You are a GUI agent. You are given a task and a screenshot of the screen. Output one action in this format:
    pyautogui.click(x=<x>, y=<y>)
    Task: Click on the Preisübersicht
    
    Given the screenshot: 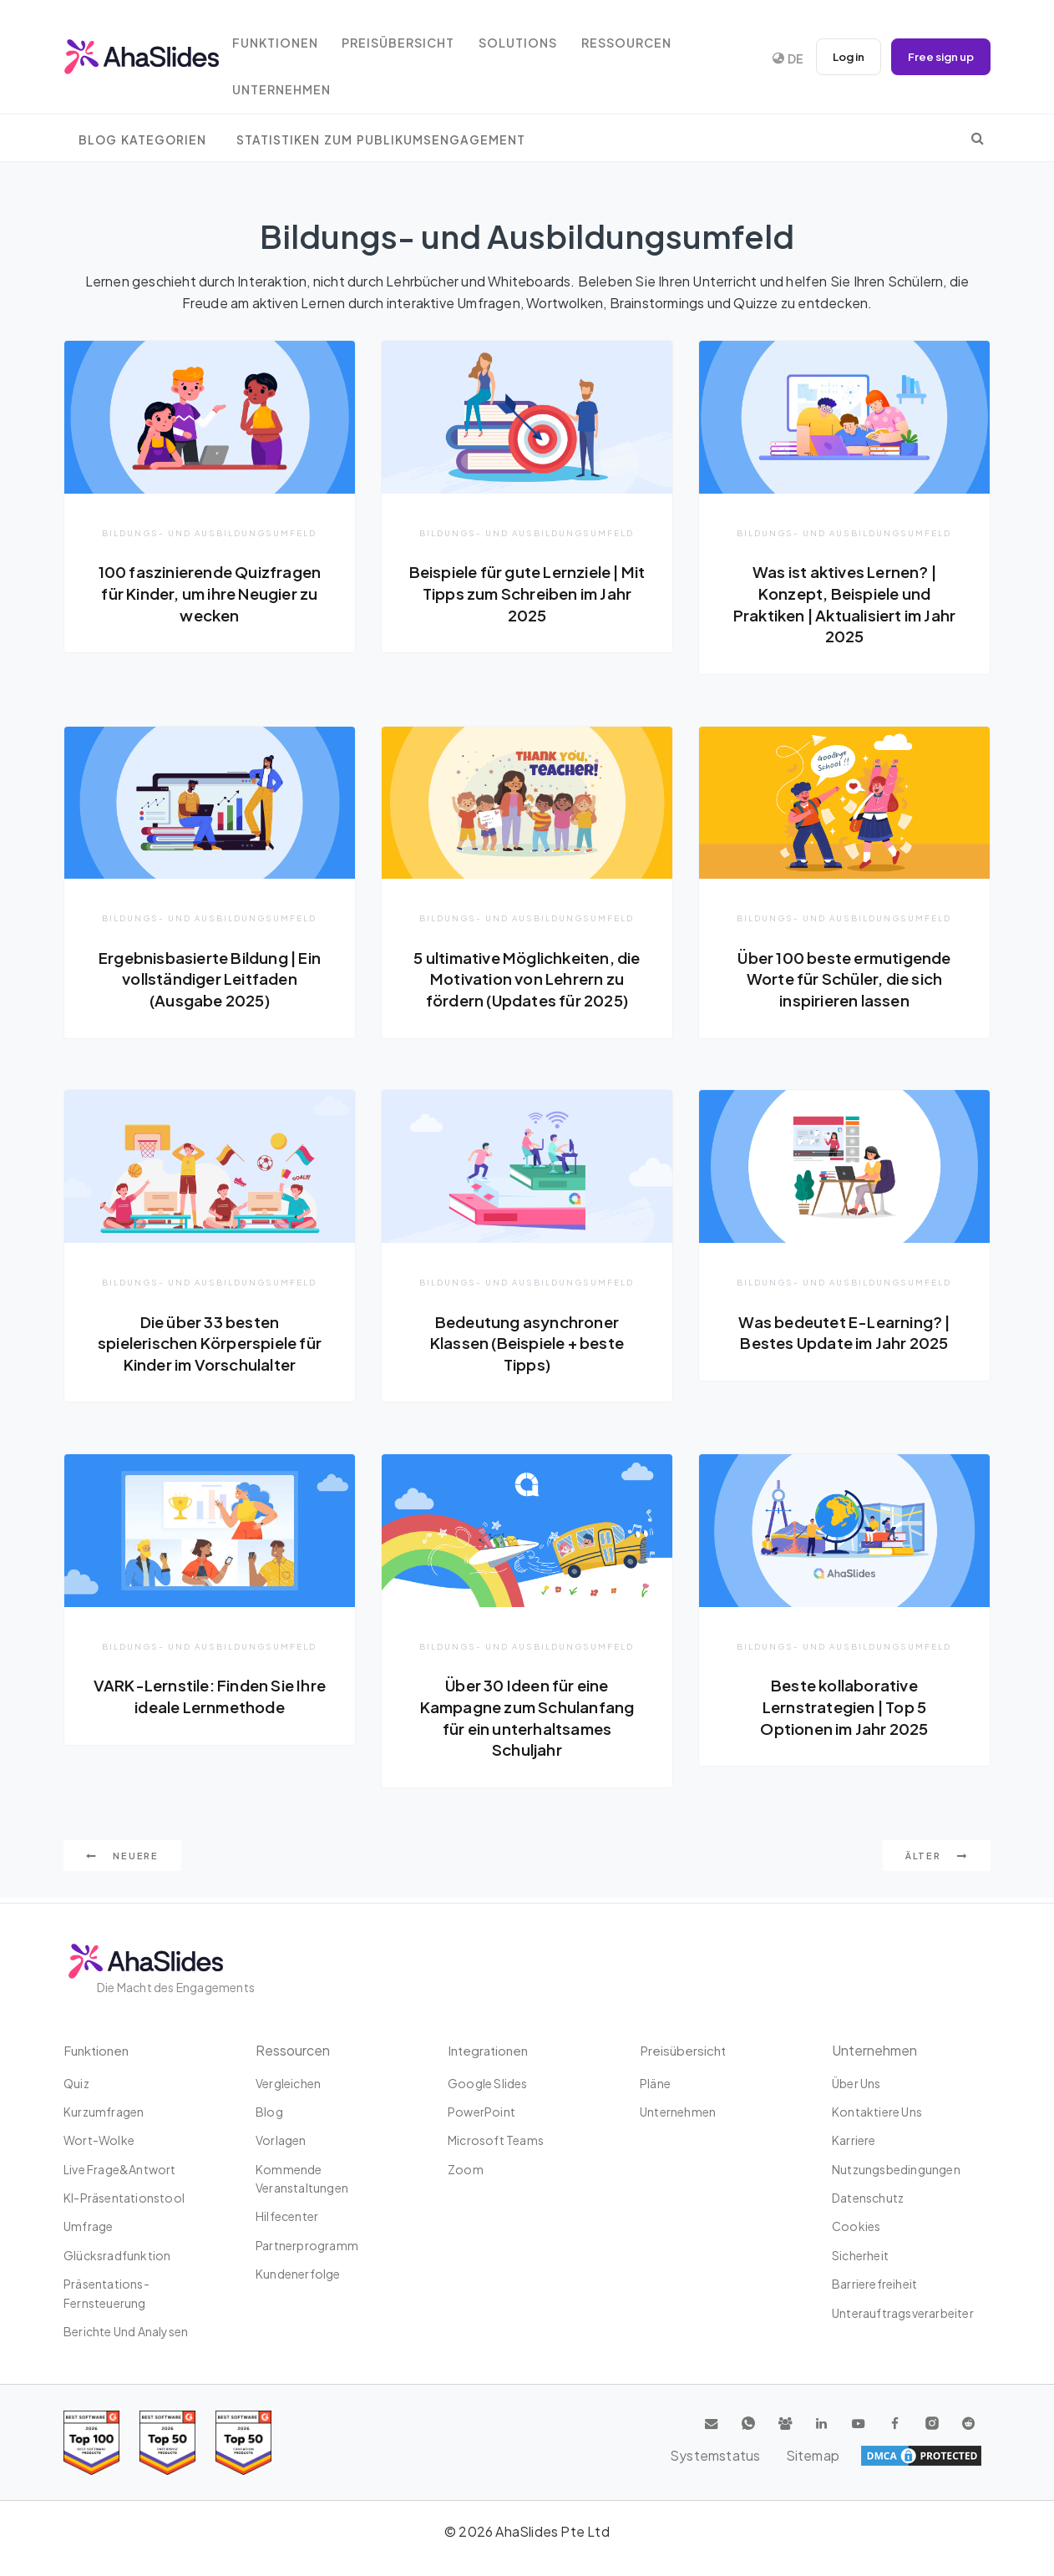 What is the action you would take?
    pyautogui.click(x=418, y=35)
    